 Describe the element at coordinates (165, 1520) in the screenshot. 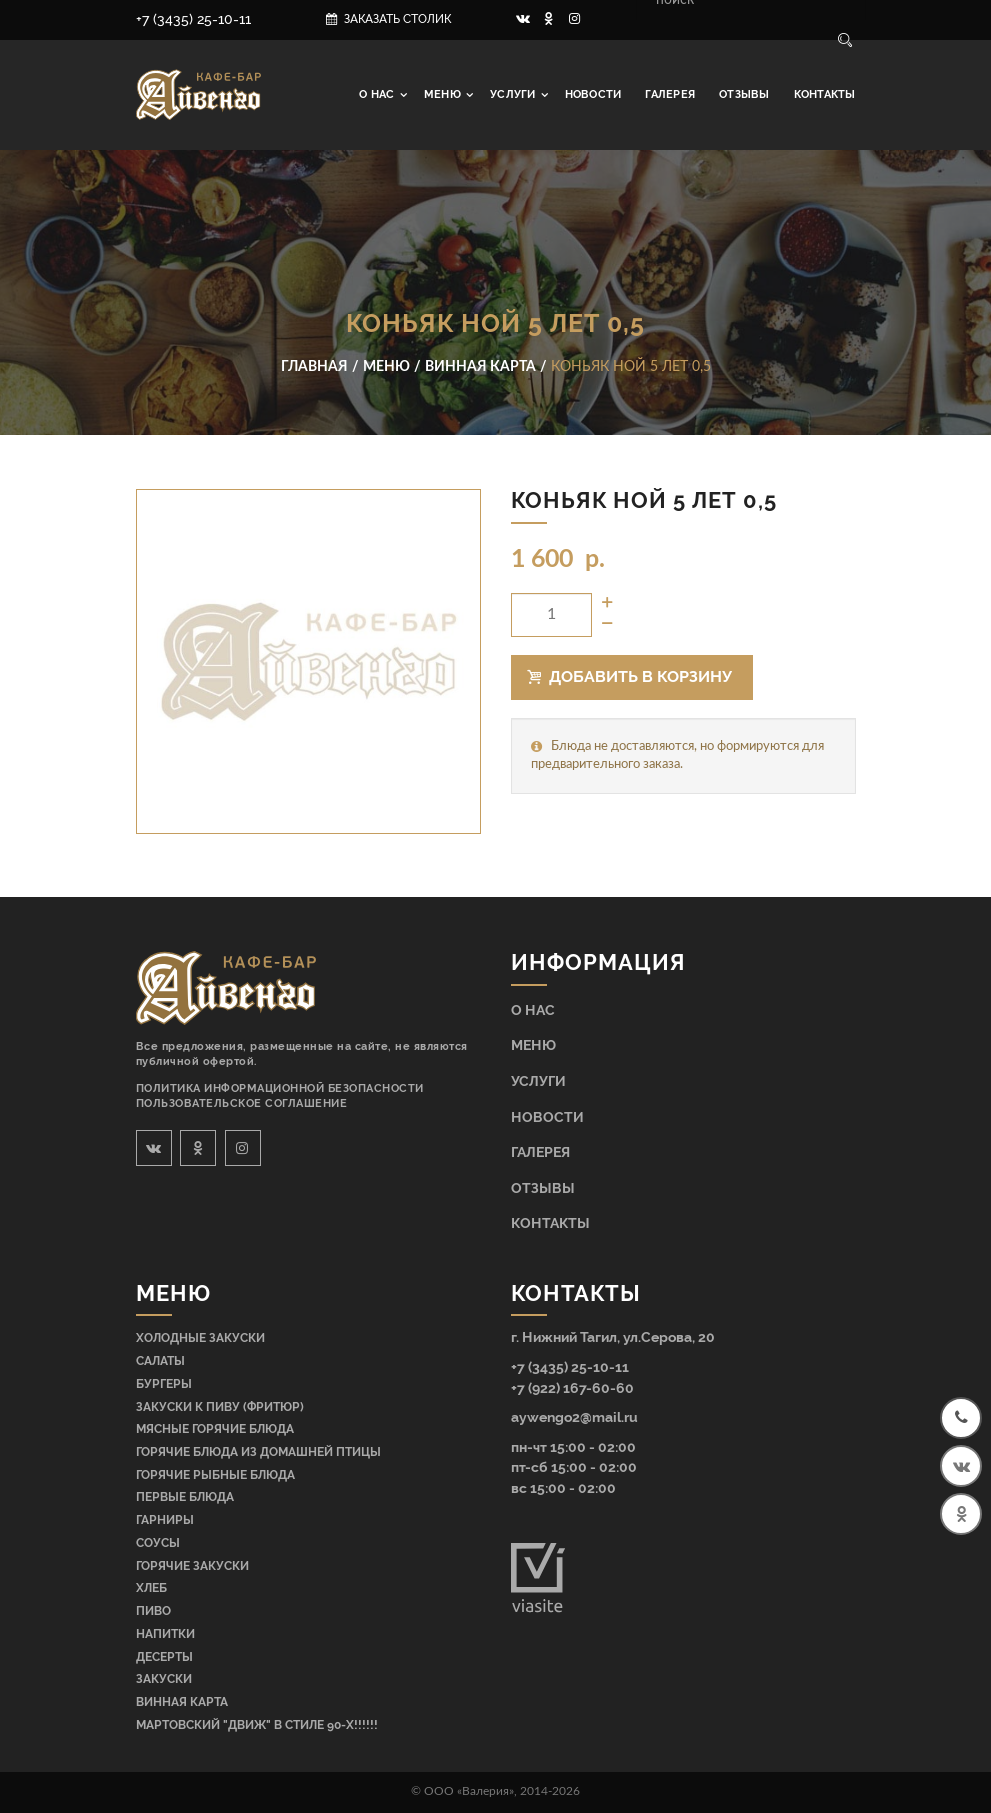

I see `Гарниры` at that location.